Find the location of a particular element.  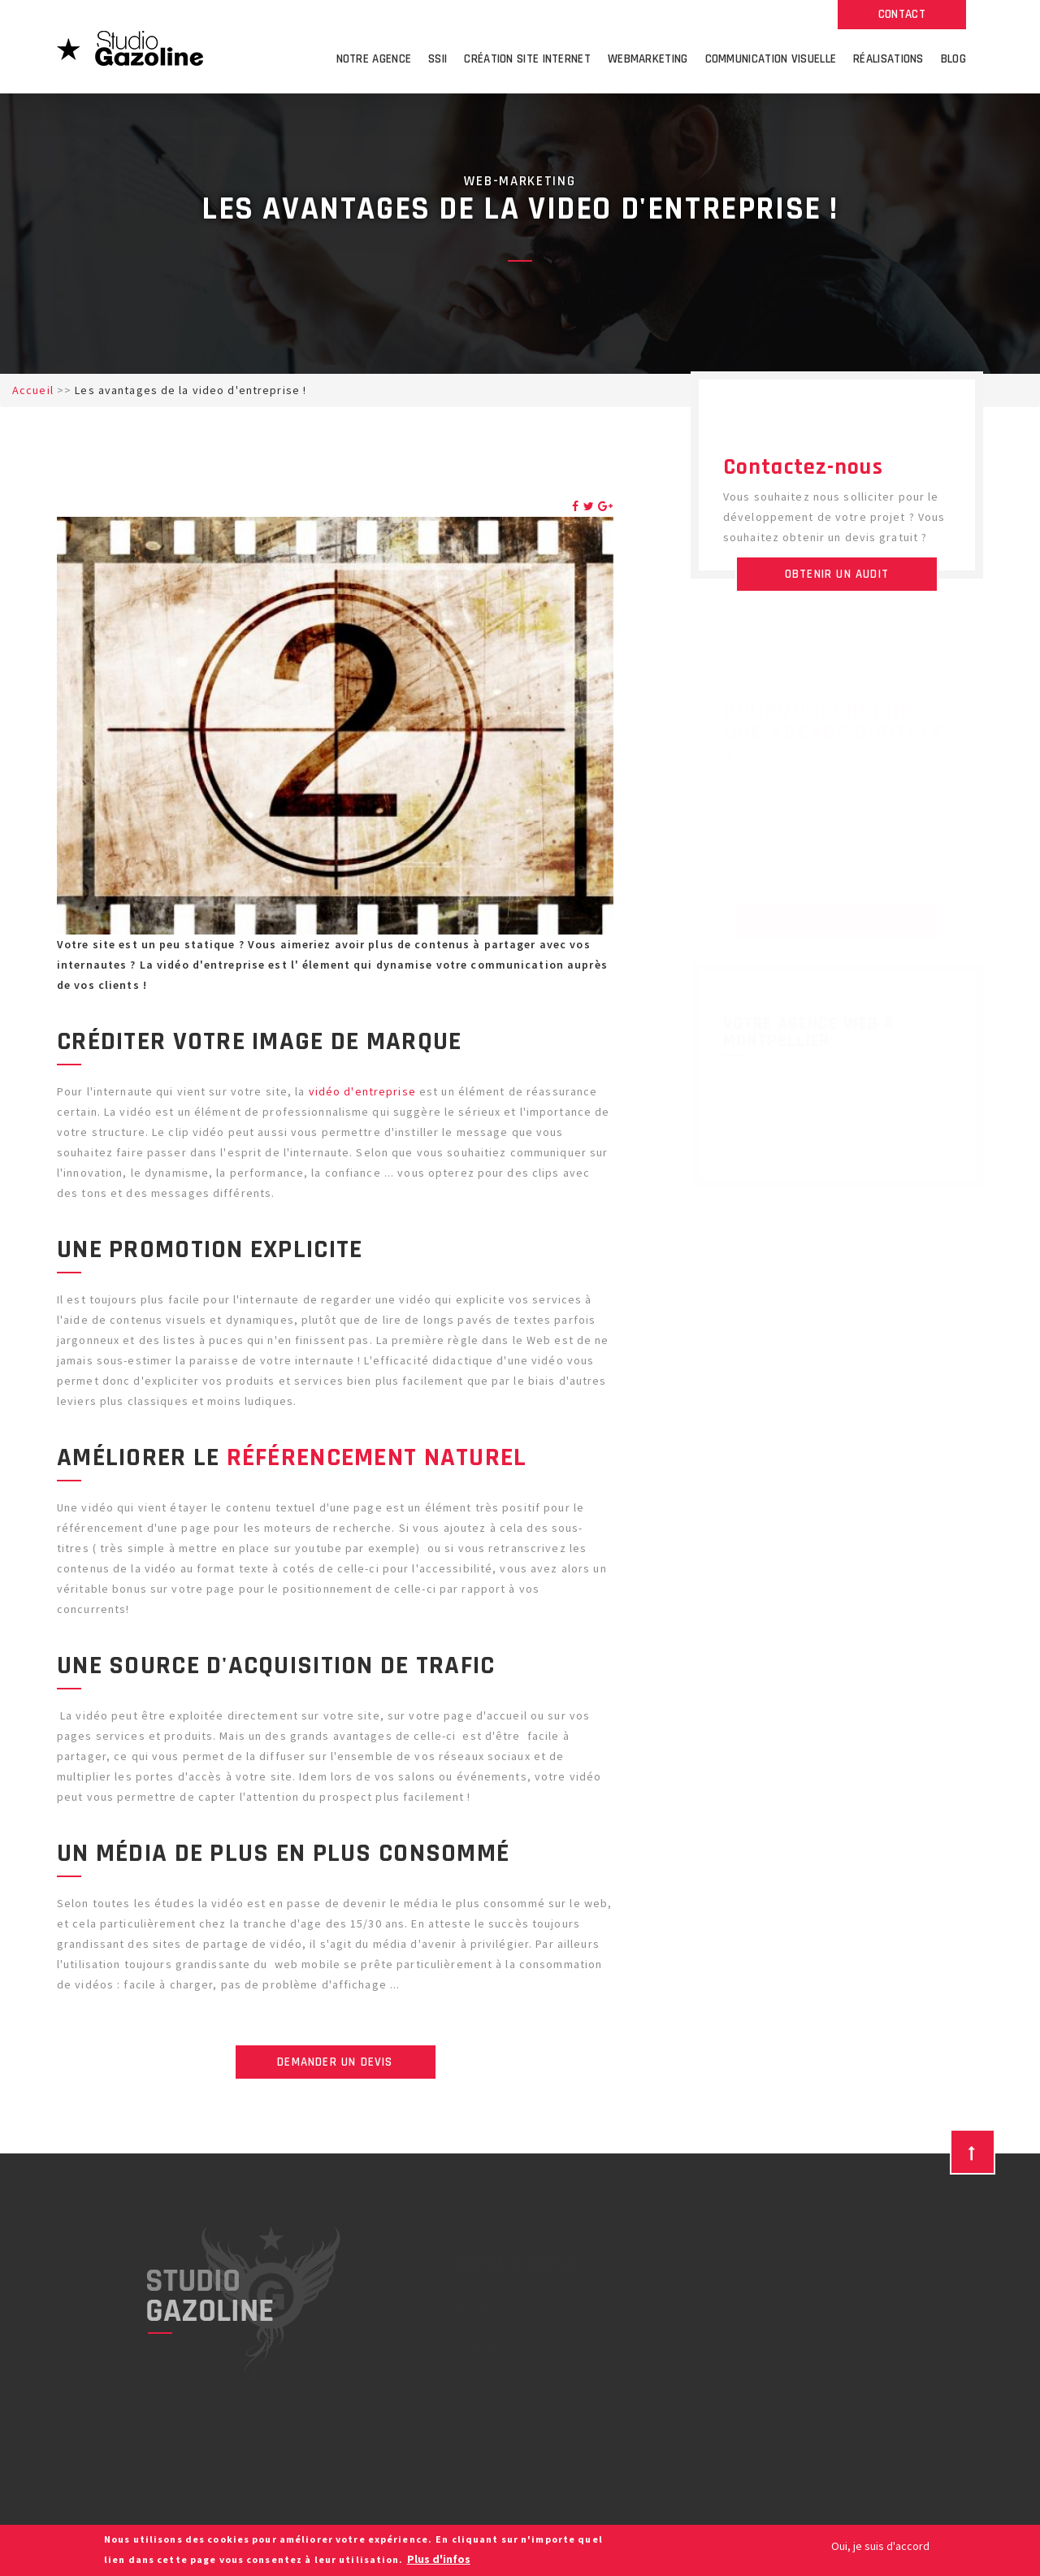

Oui, je suis d'accord is located at coordinates (880, 2546).